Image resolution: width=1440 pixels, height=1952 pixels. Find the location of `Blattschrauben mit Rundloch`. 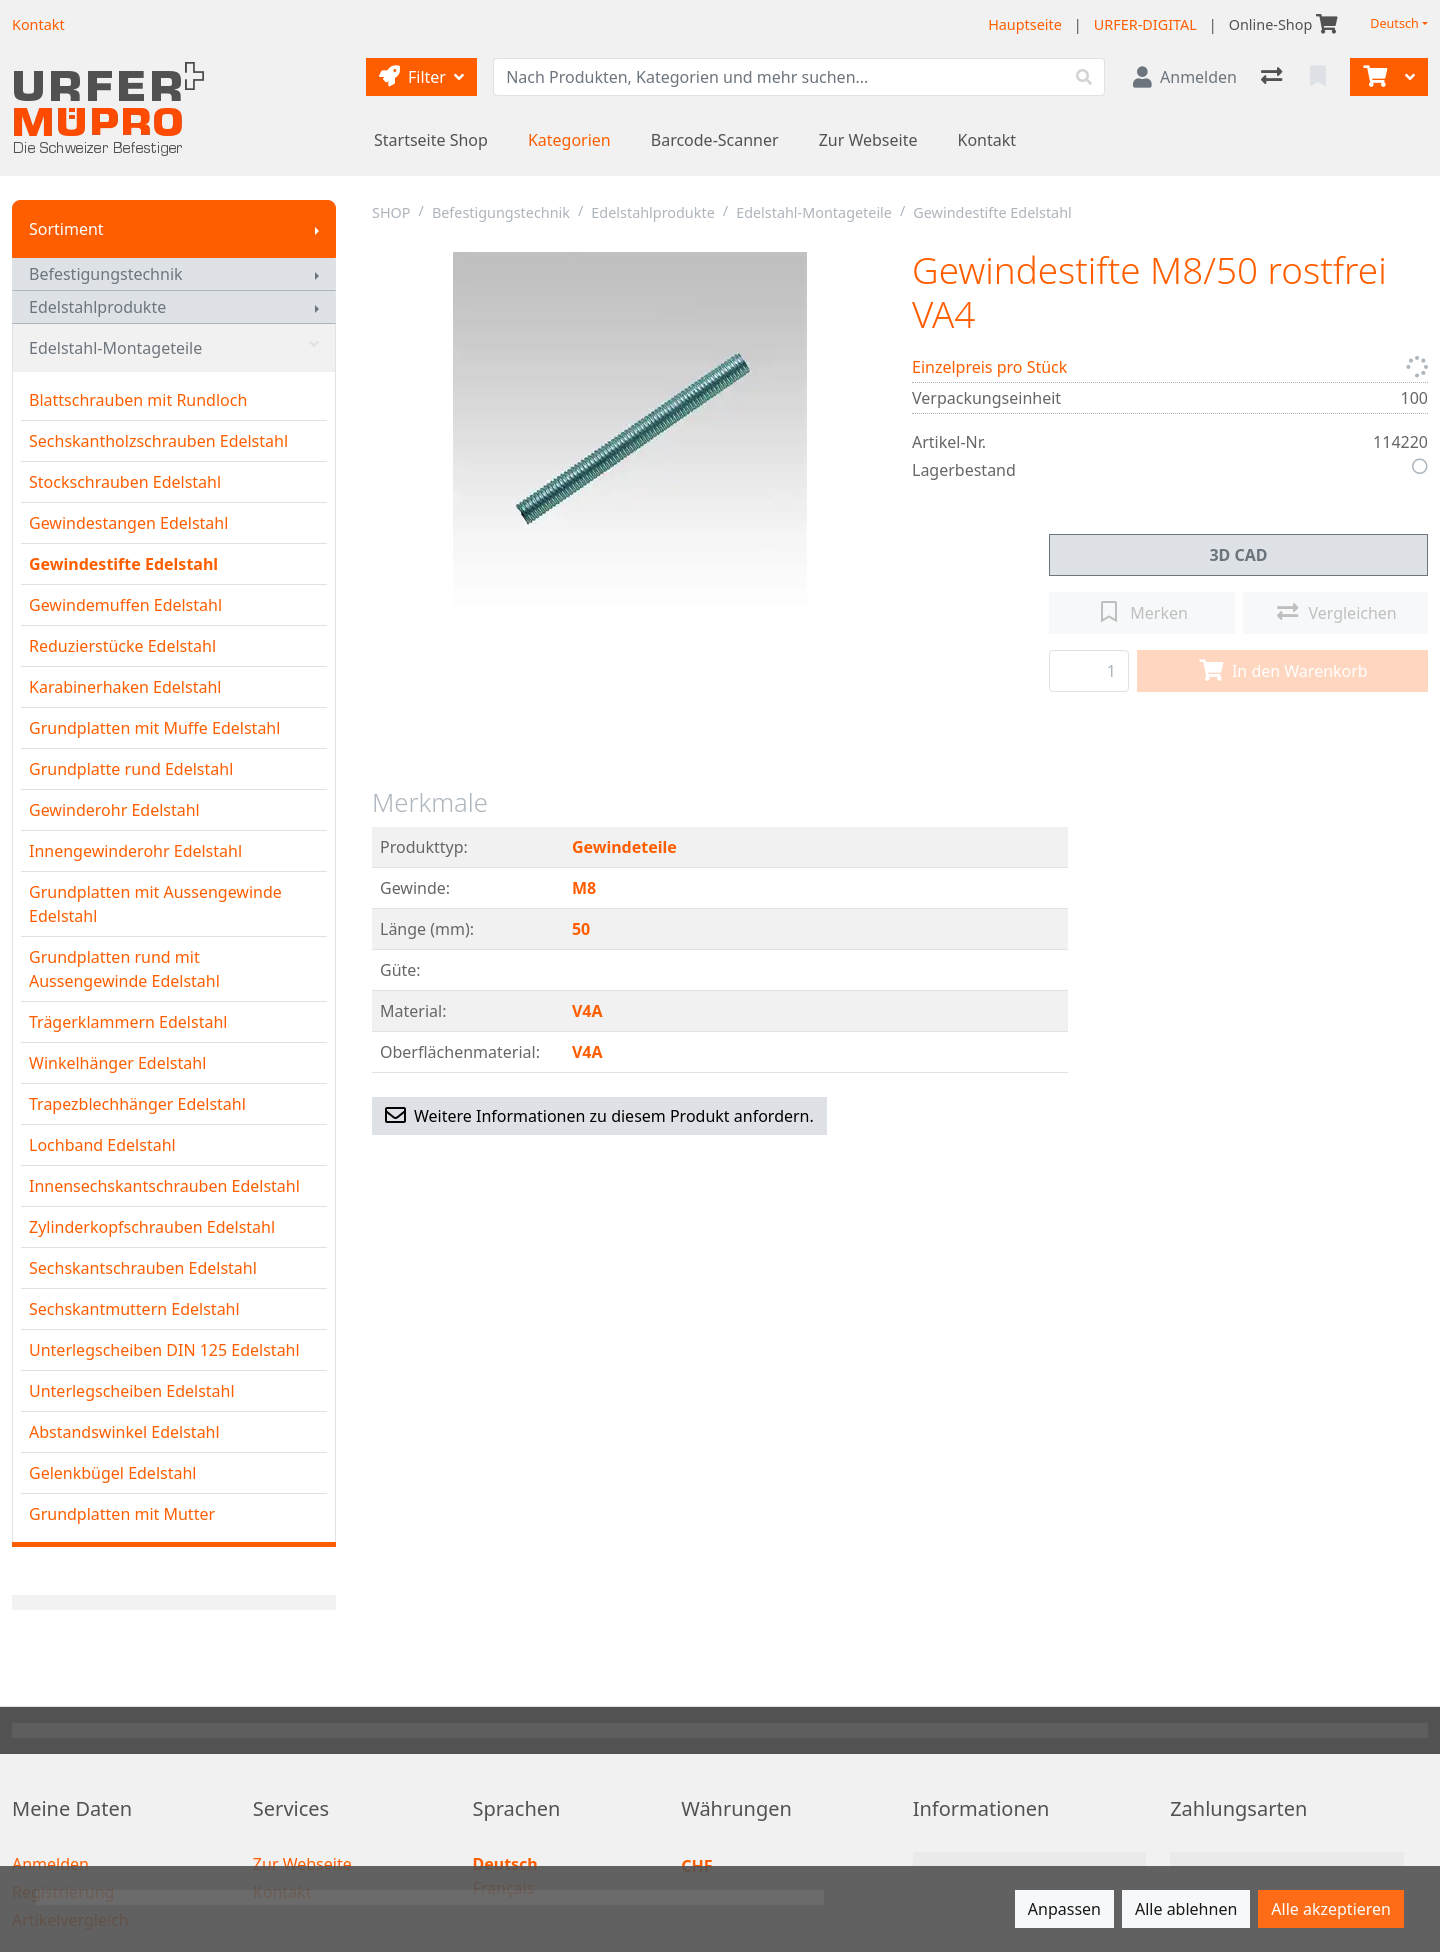

Blattschrauben mit Rundloch is located at coordinates (138, 400).